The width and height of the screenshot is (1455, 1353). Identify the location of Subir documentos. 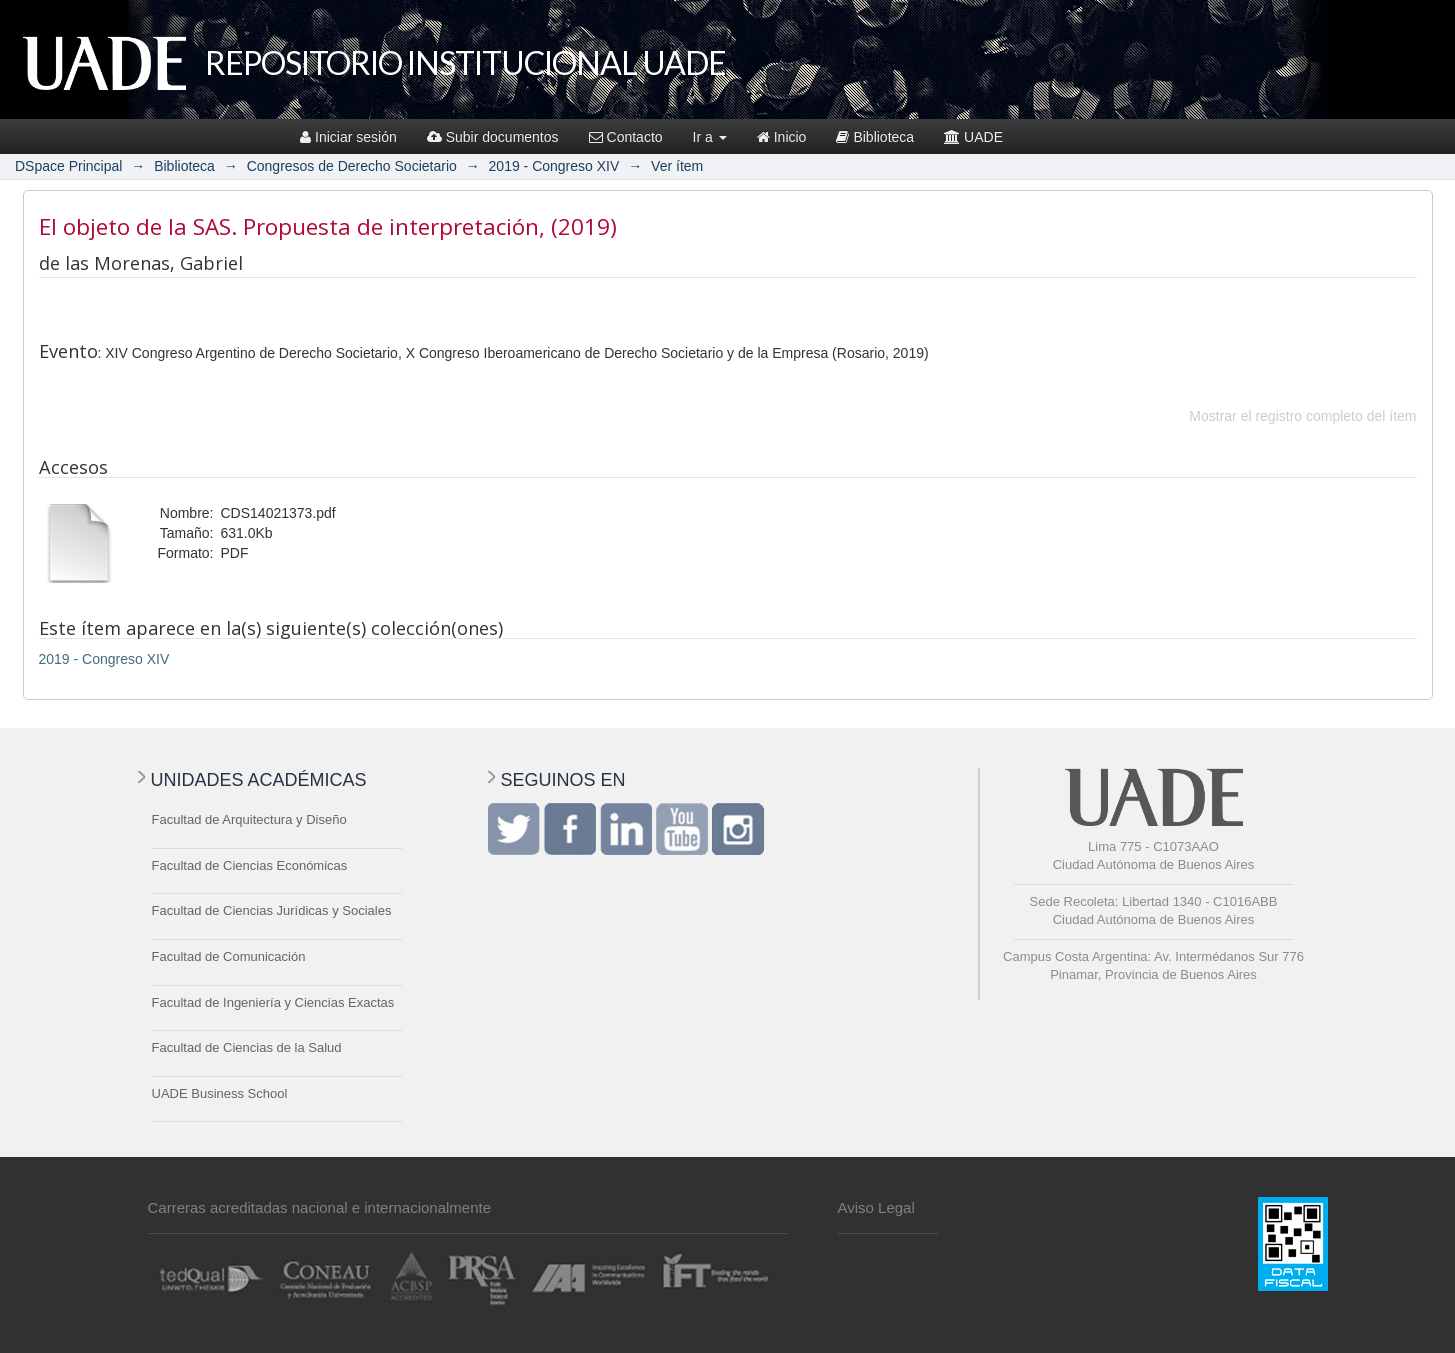
(493, 137).